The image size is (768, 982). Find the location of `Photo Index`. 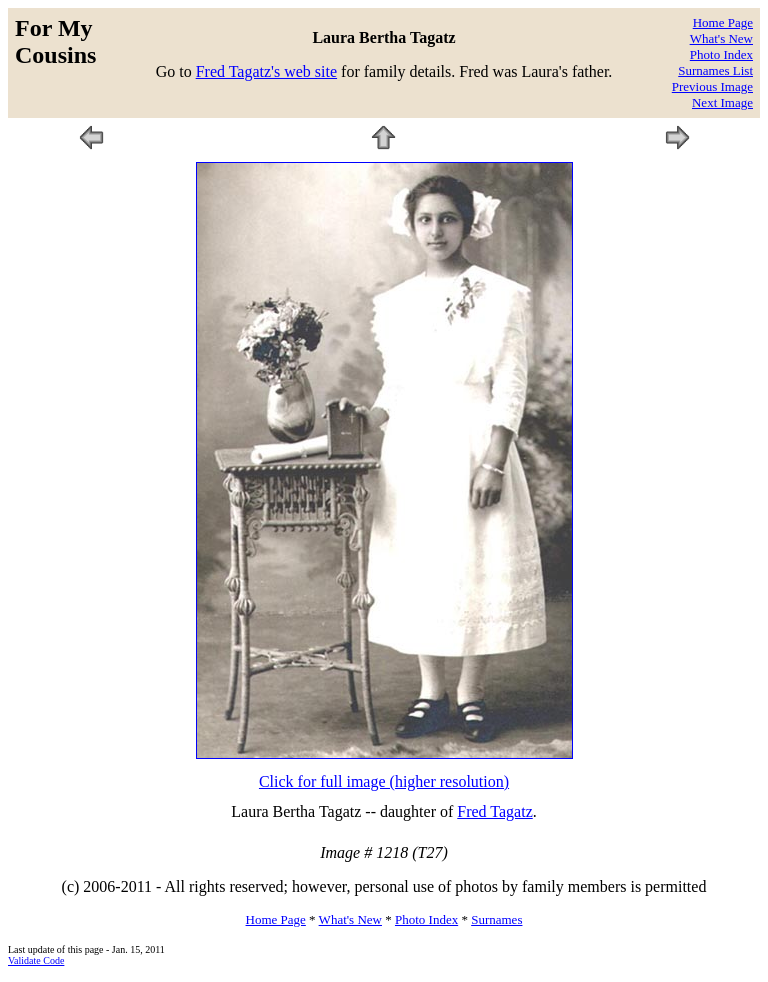

Photo Index is located at coordinates (721, 54).